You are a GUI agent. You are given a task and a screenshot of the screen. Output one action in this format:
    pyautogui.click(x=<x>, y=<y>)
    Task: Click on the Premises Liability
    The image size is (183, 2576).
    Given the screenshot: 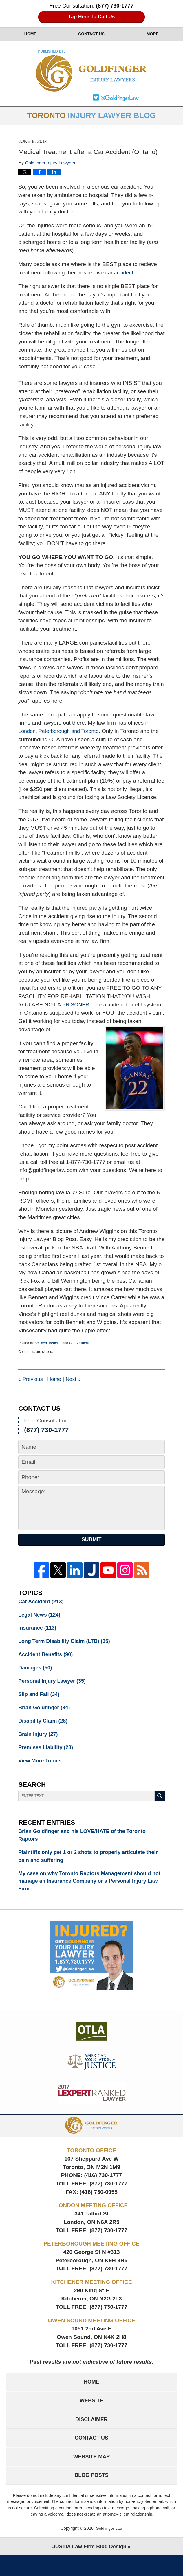 What is the action you would take?
    pyautogui.click(x=47, y=1755)
    